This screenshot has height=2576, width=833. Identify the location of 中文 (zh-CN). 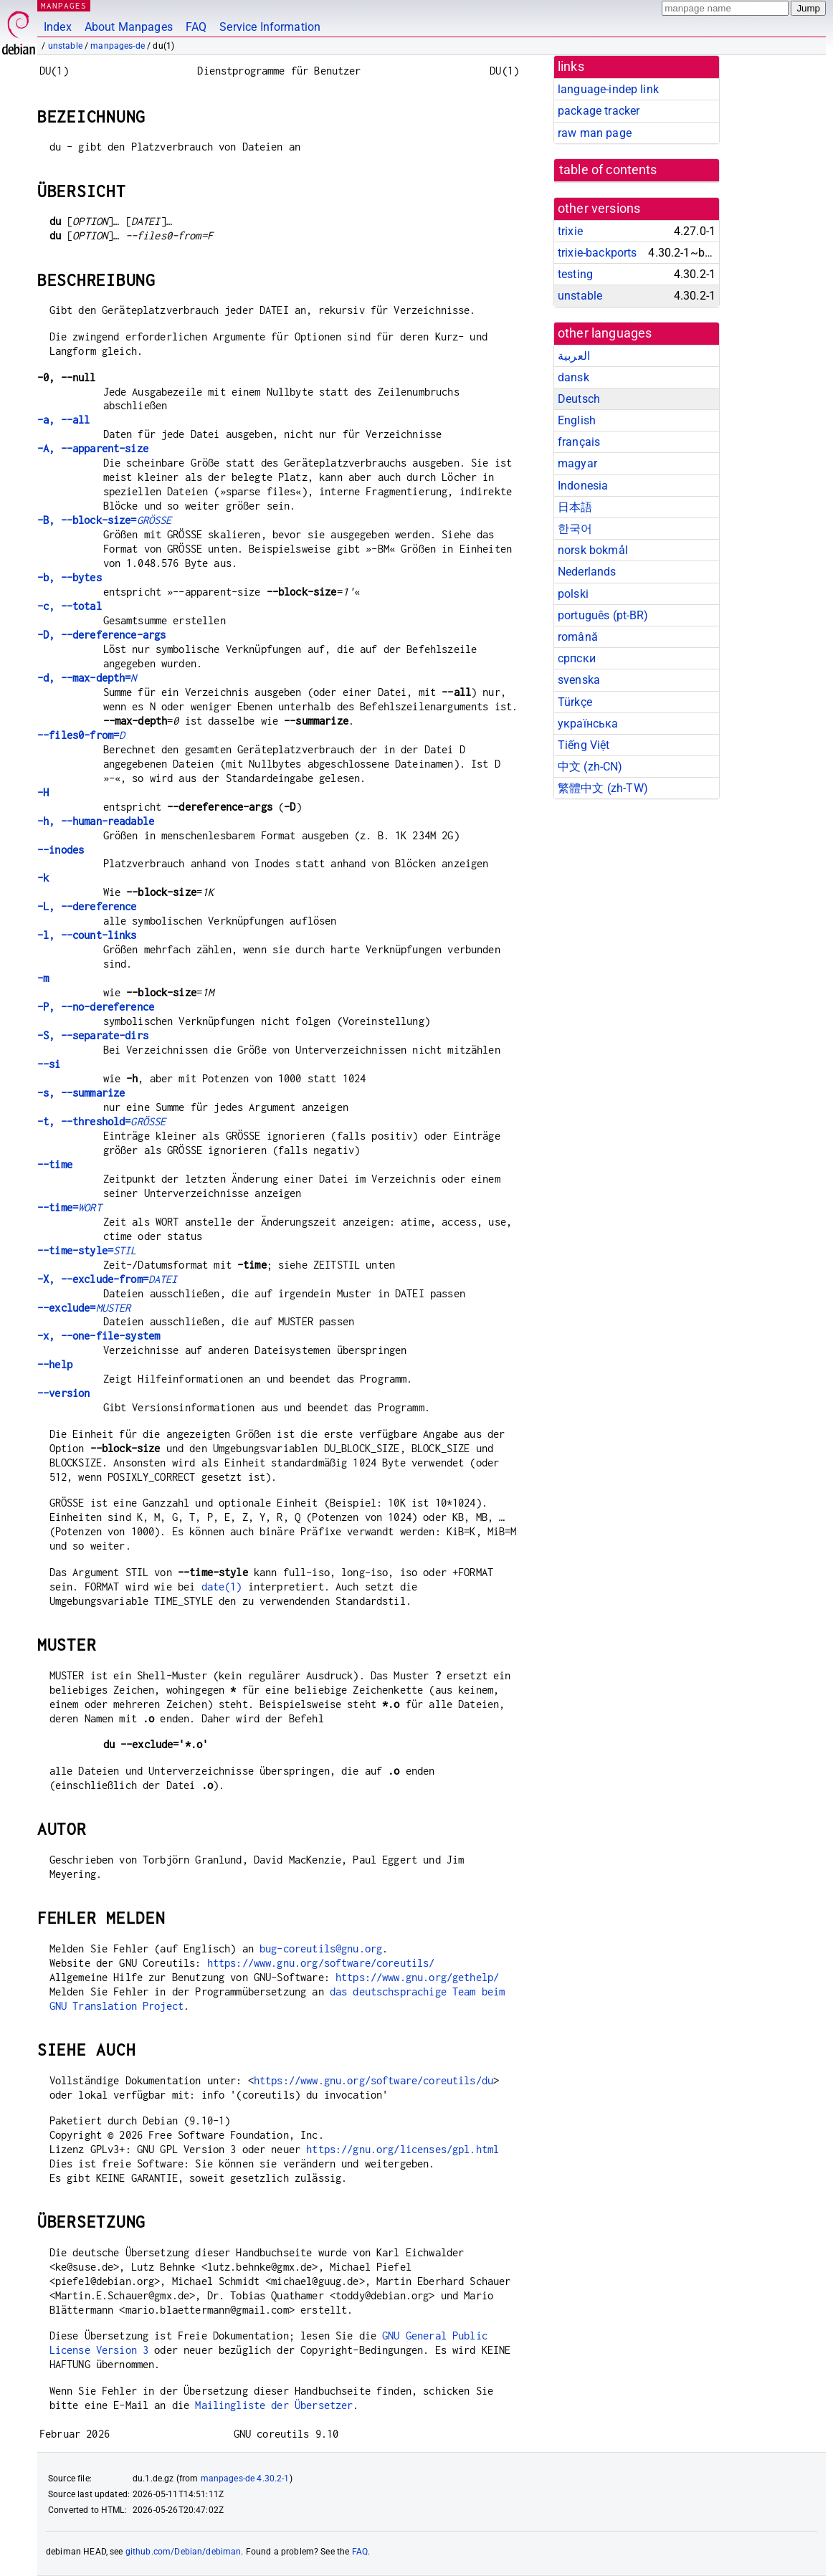
(590, 766).